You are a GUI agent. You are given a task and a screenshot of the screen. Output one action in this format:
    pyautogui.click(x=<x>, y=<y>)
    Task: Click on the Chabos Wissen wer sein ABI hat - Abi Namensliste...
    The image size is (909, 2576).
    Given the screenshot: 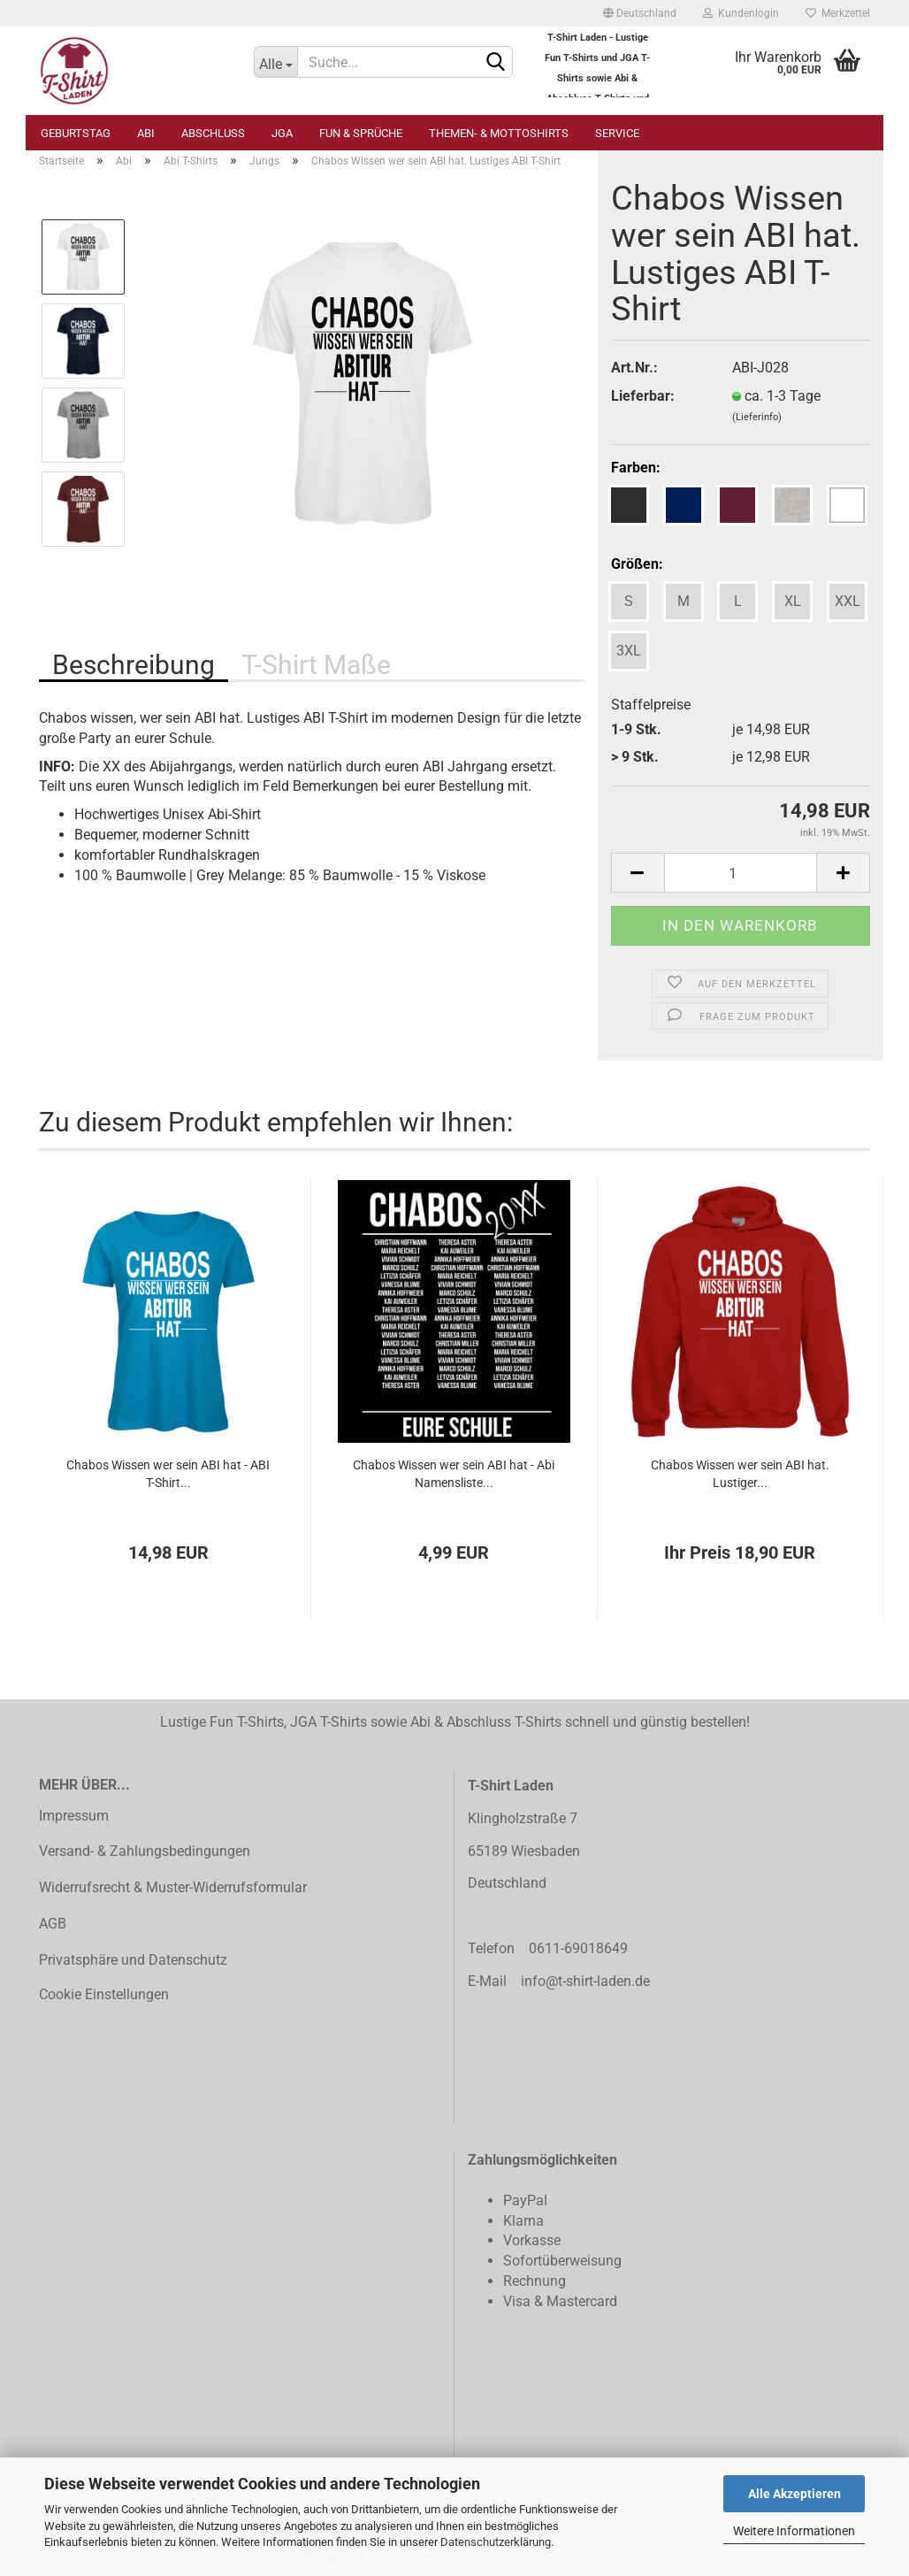 What is the action you would take?
    pyautogui.click(x=453, y=1474)
    